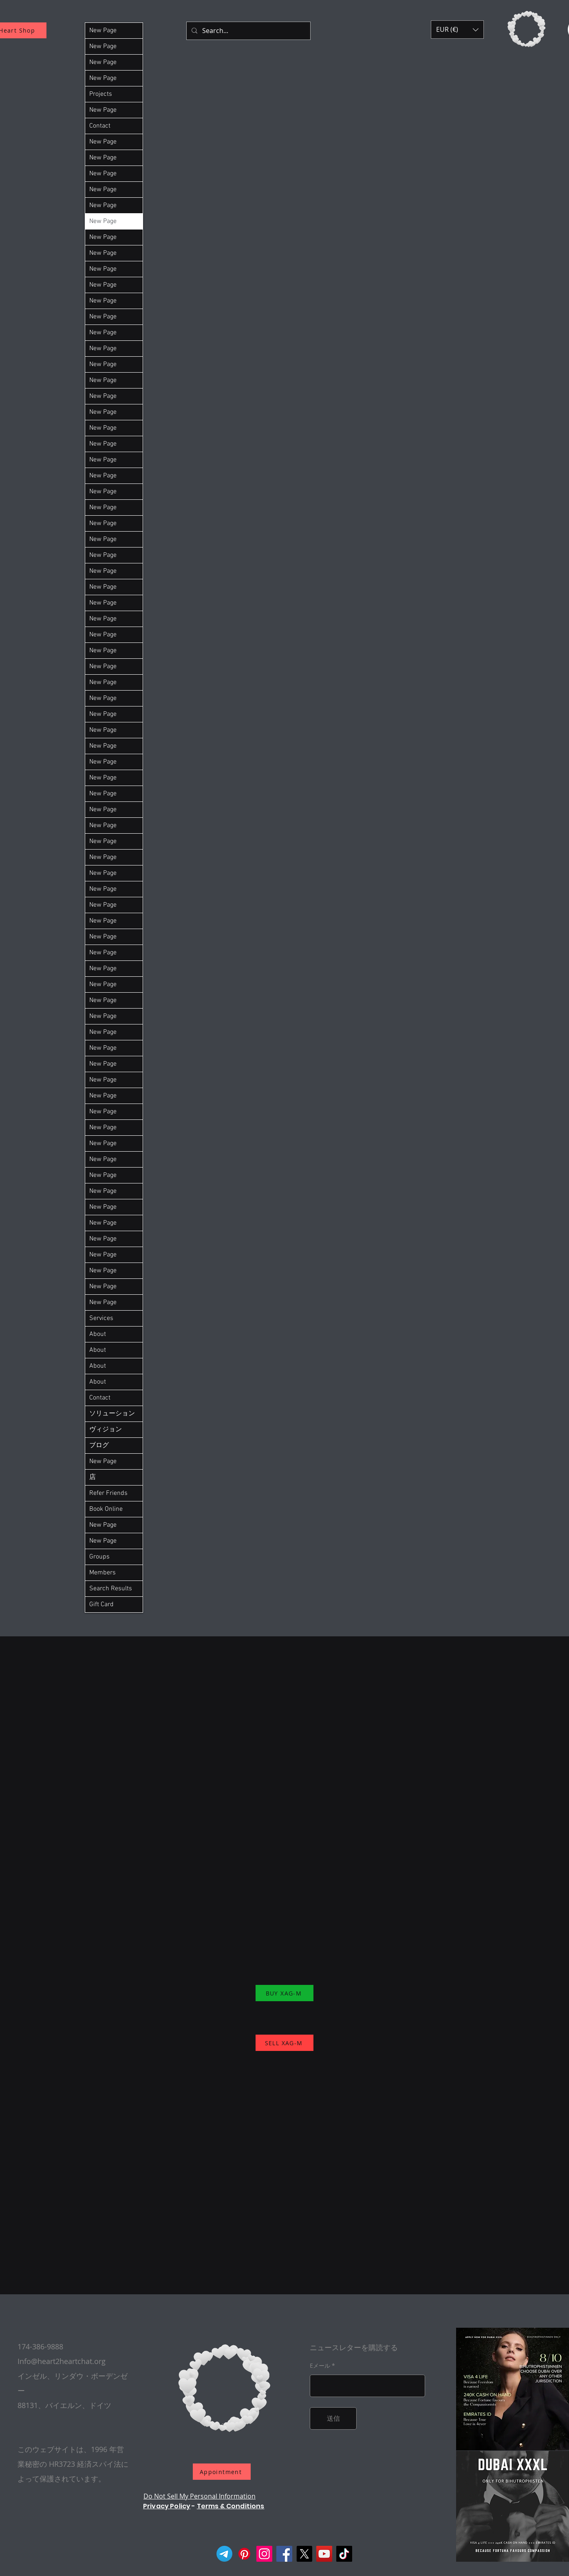  What do you see at coordinates (99, 1445) in the screenshot?
I see `ブログ` at bounding box center [99, 1445].